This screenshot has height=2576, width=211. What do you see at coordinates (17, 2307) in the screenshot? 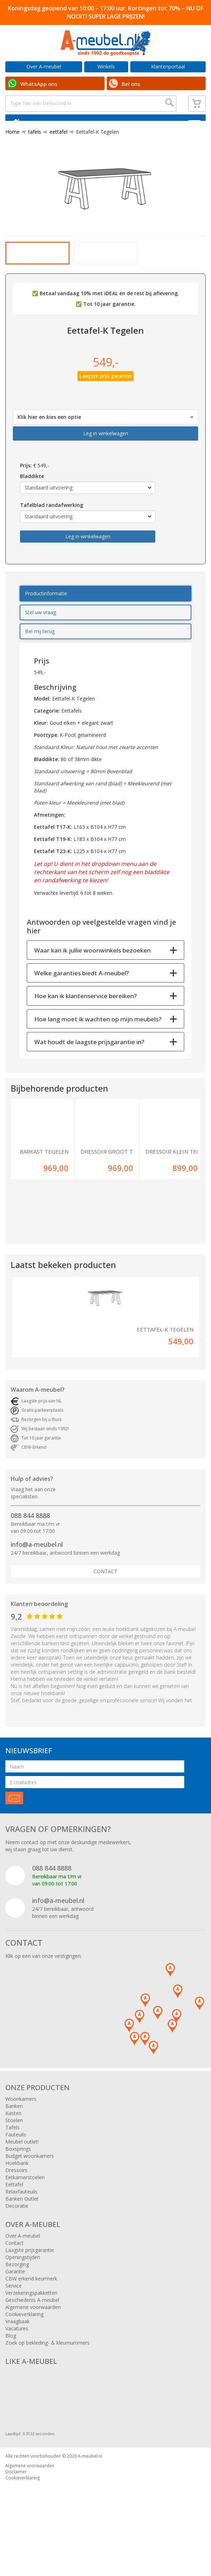
I see `Bezorging` at bounding box center [17, 2307].